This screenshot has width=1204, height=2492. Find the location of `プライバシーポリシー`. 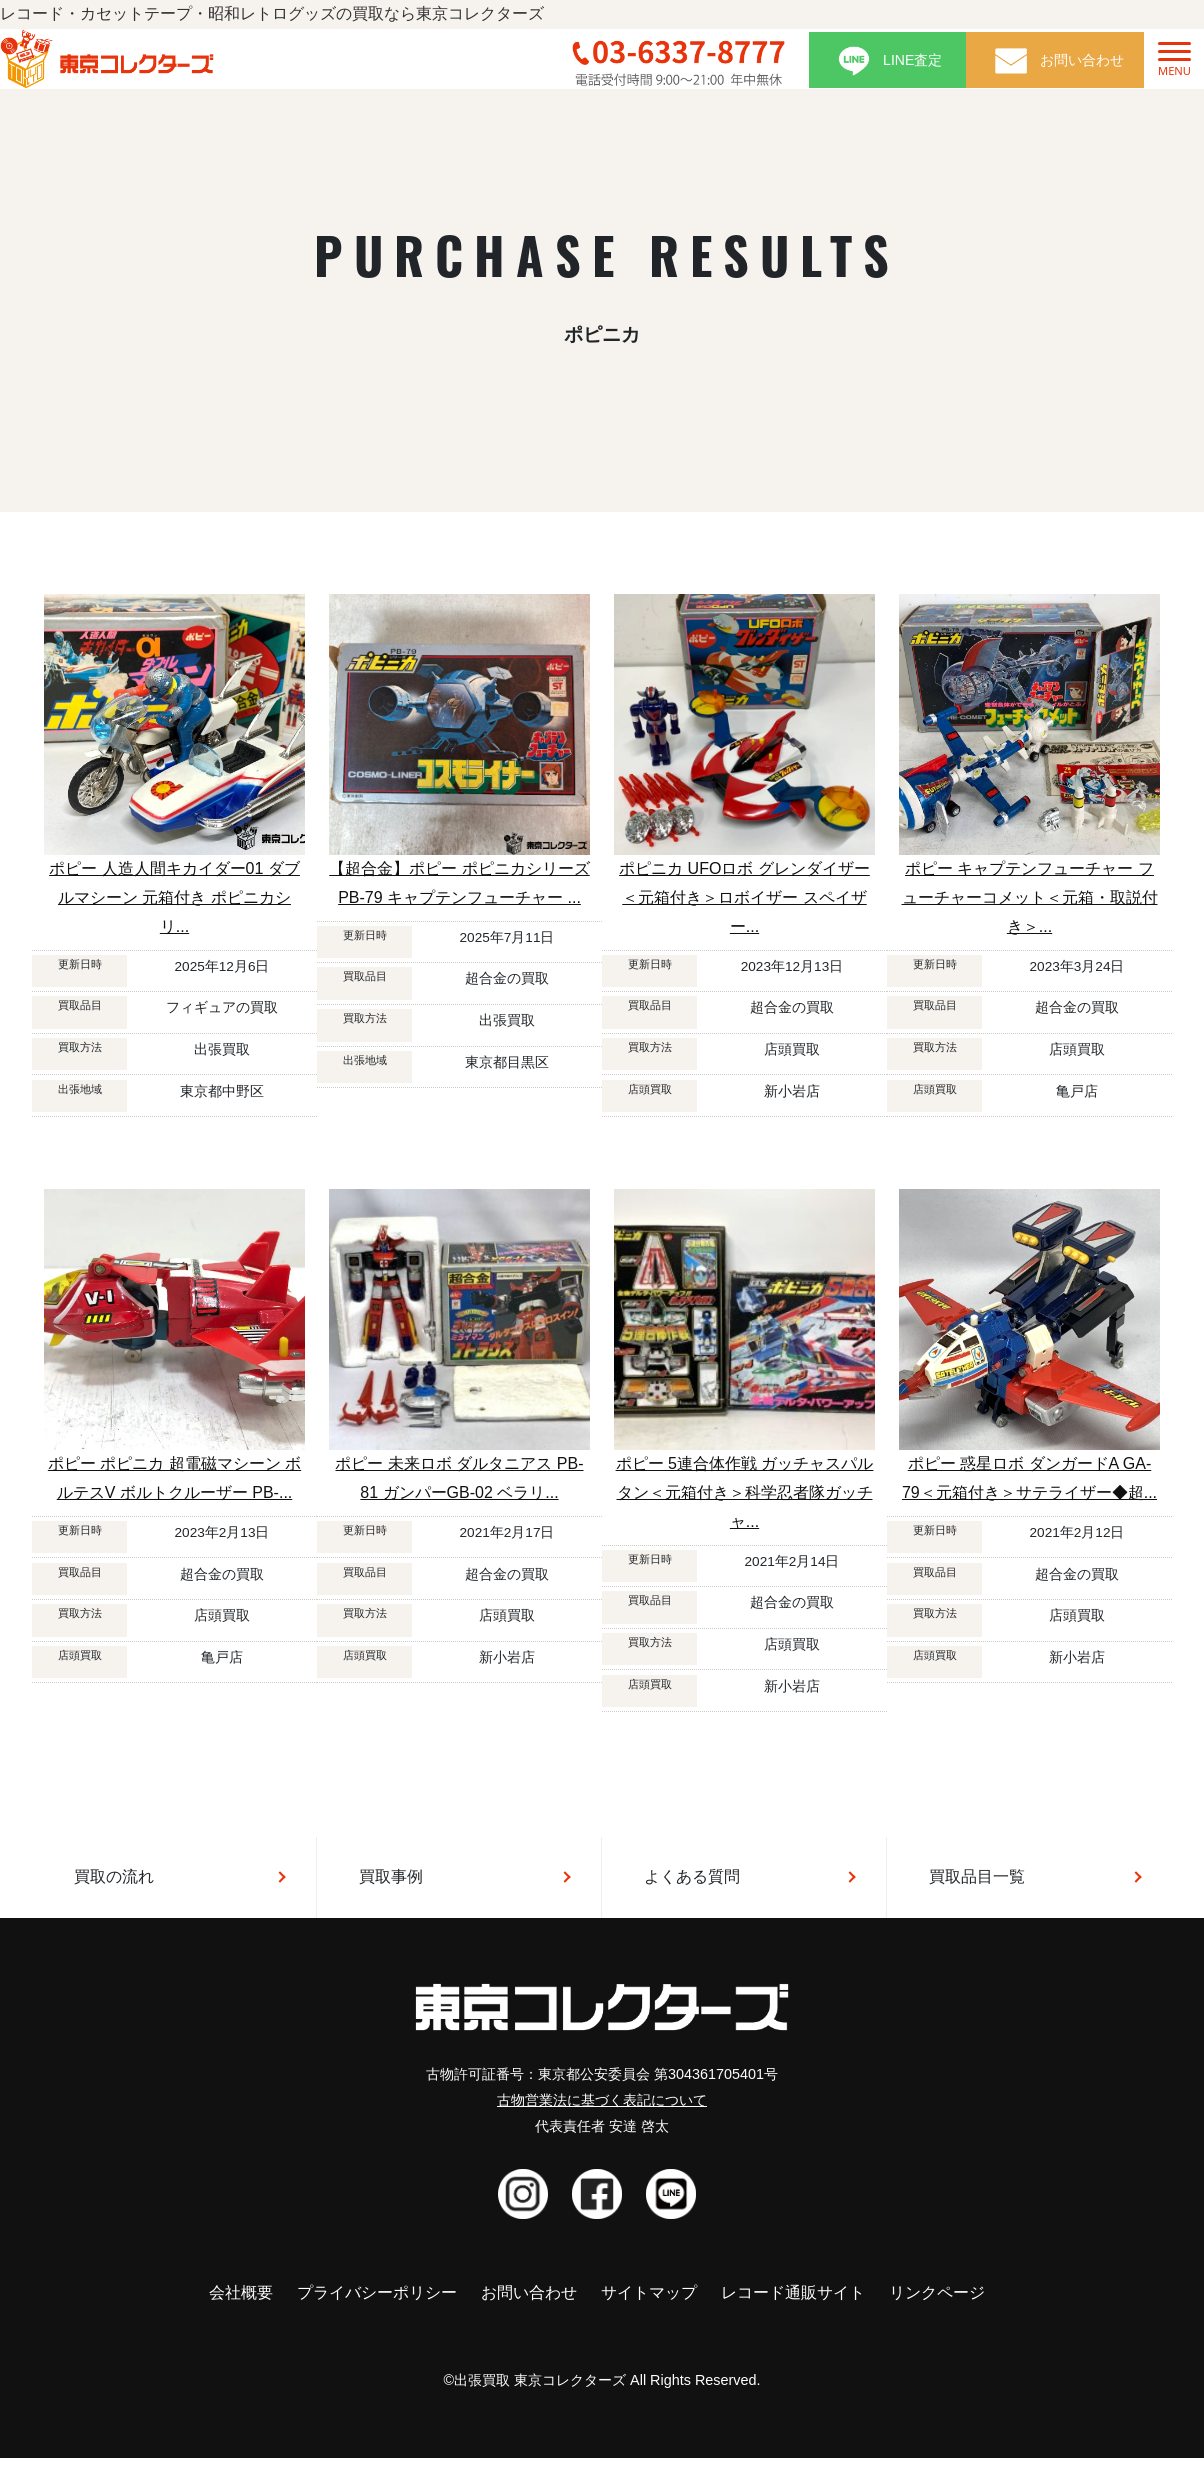

プライバシーポリシー is located at coordinates (377, 2292).